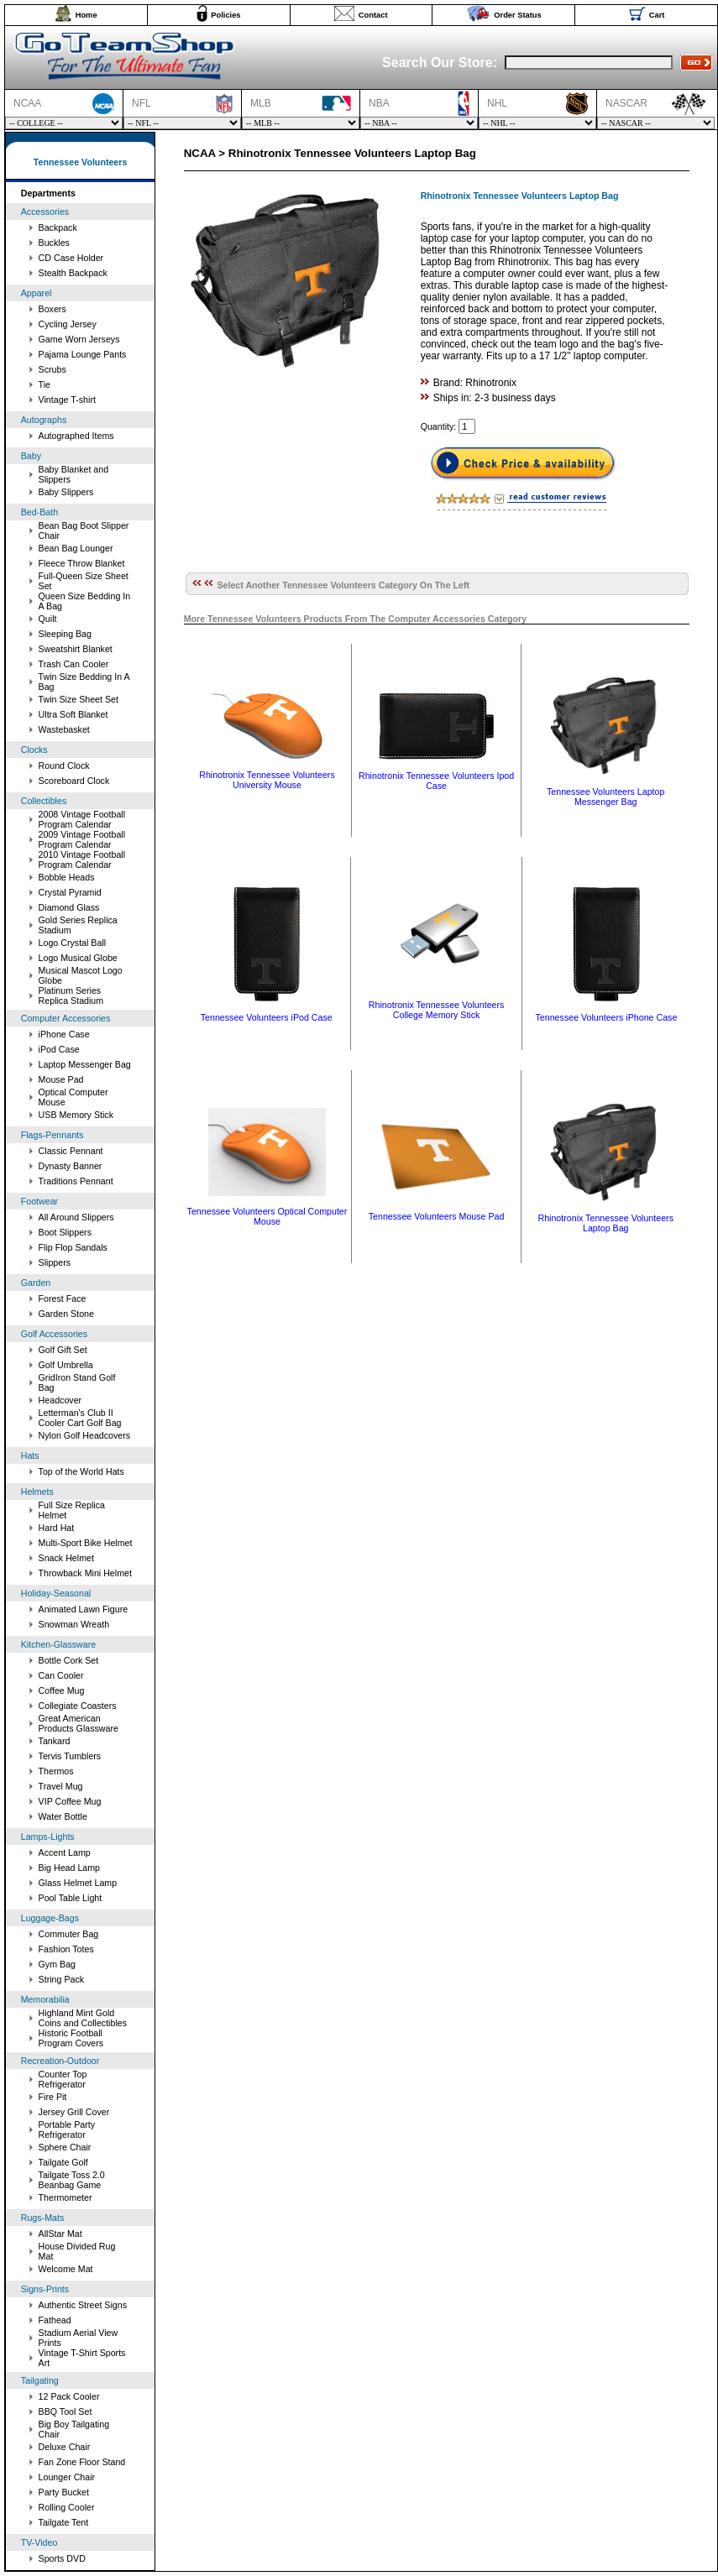 The image size is (718, 2576). Describe the element at coordinates (83, 354) in the screenshot. I see `Pajama Lounge Pants` at that location.